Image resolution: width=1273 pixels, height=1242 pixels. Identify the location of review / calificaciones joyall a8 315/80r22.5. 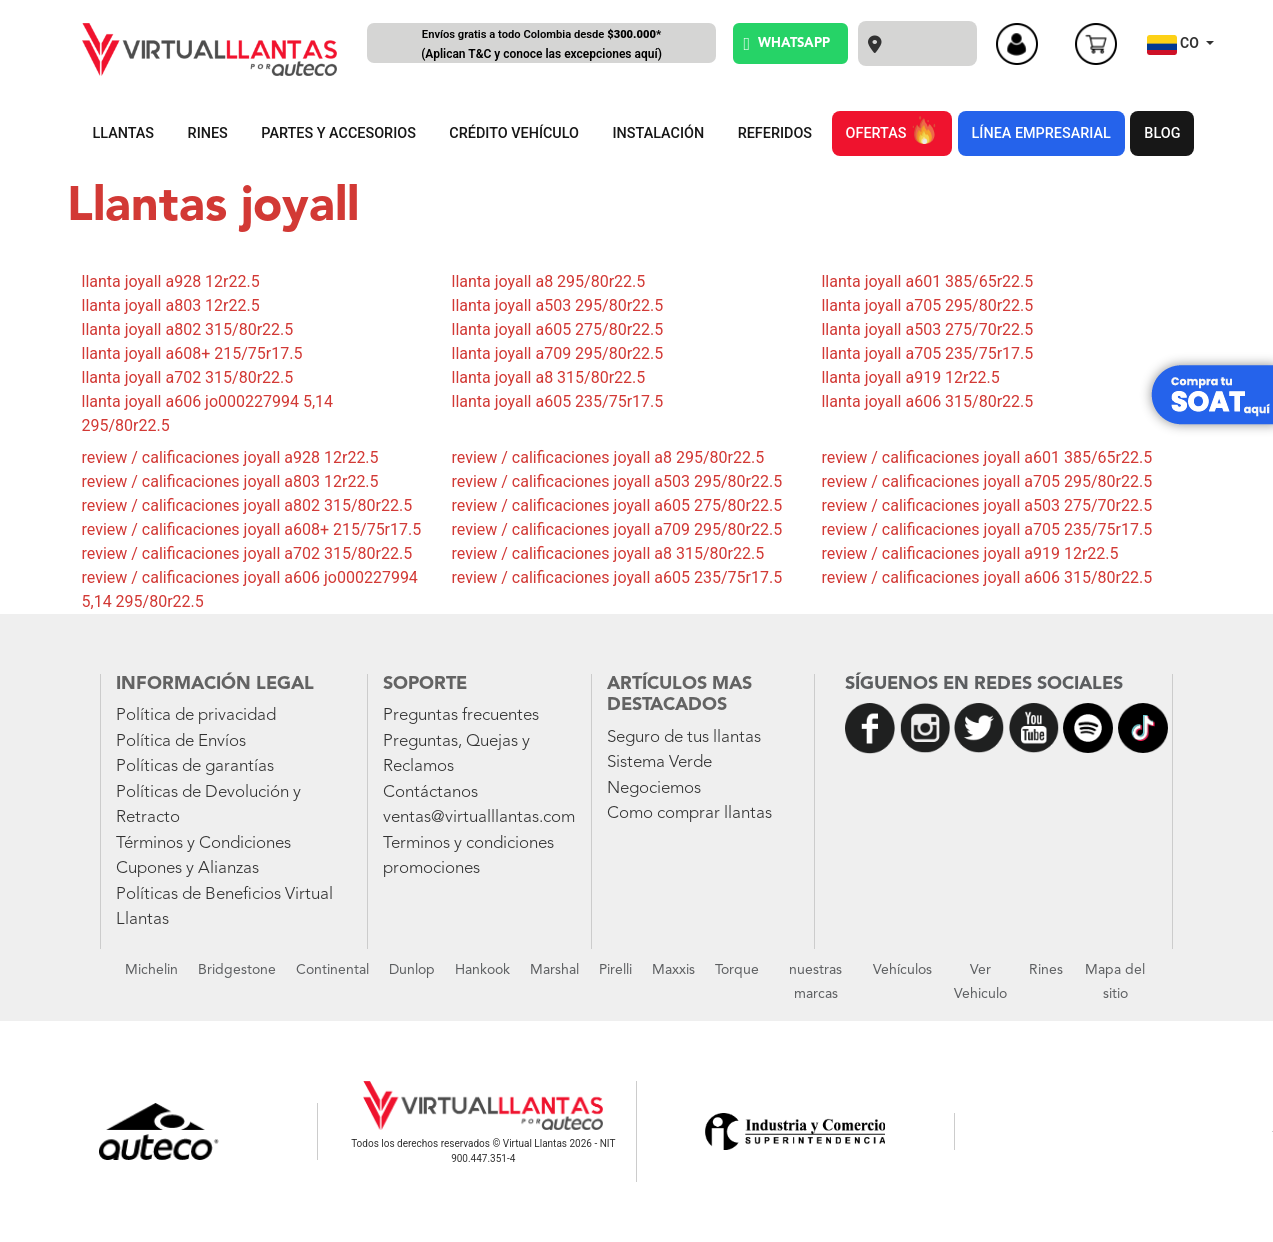
(607, 553).